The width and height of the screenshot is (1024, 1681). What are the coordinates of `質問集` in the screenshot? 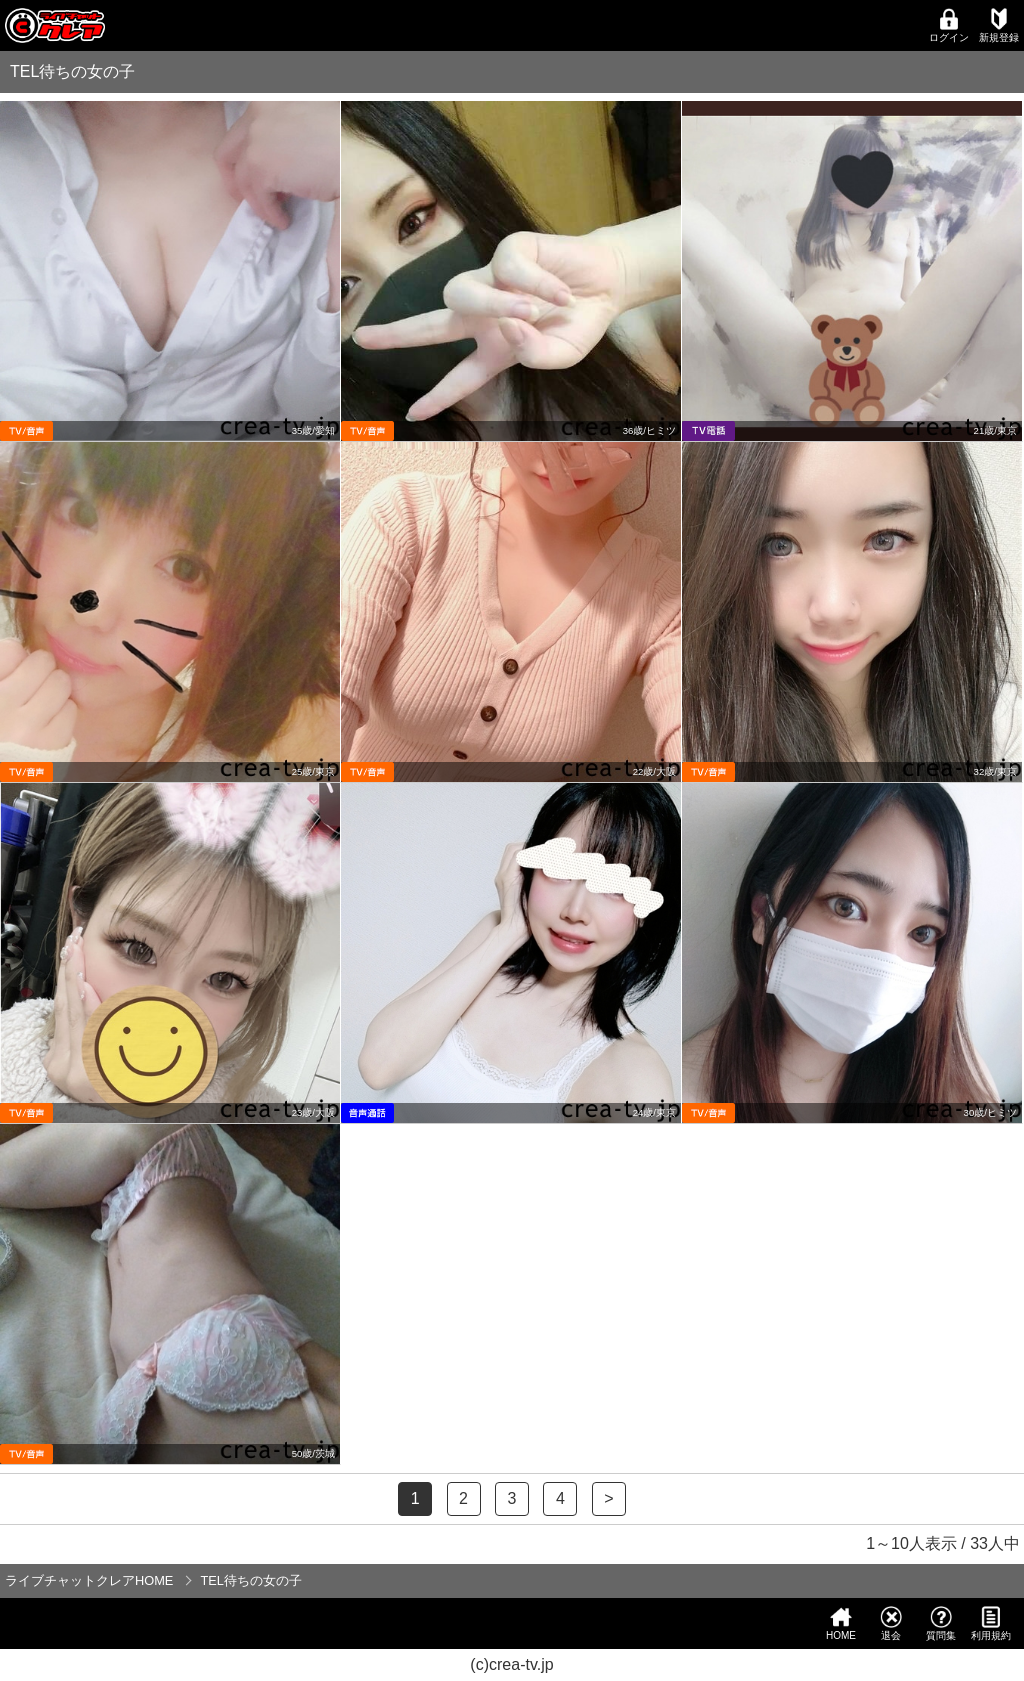 It's located at (941, 1623).